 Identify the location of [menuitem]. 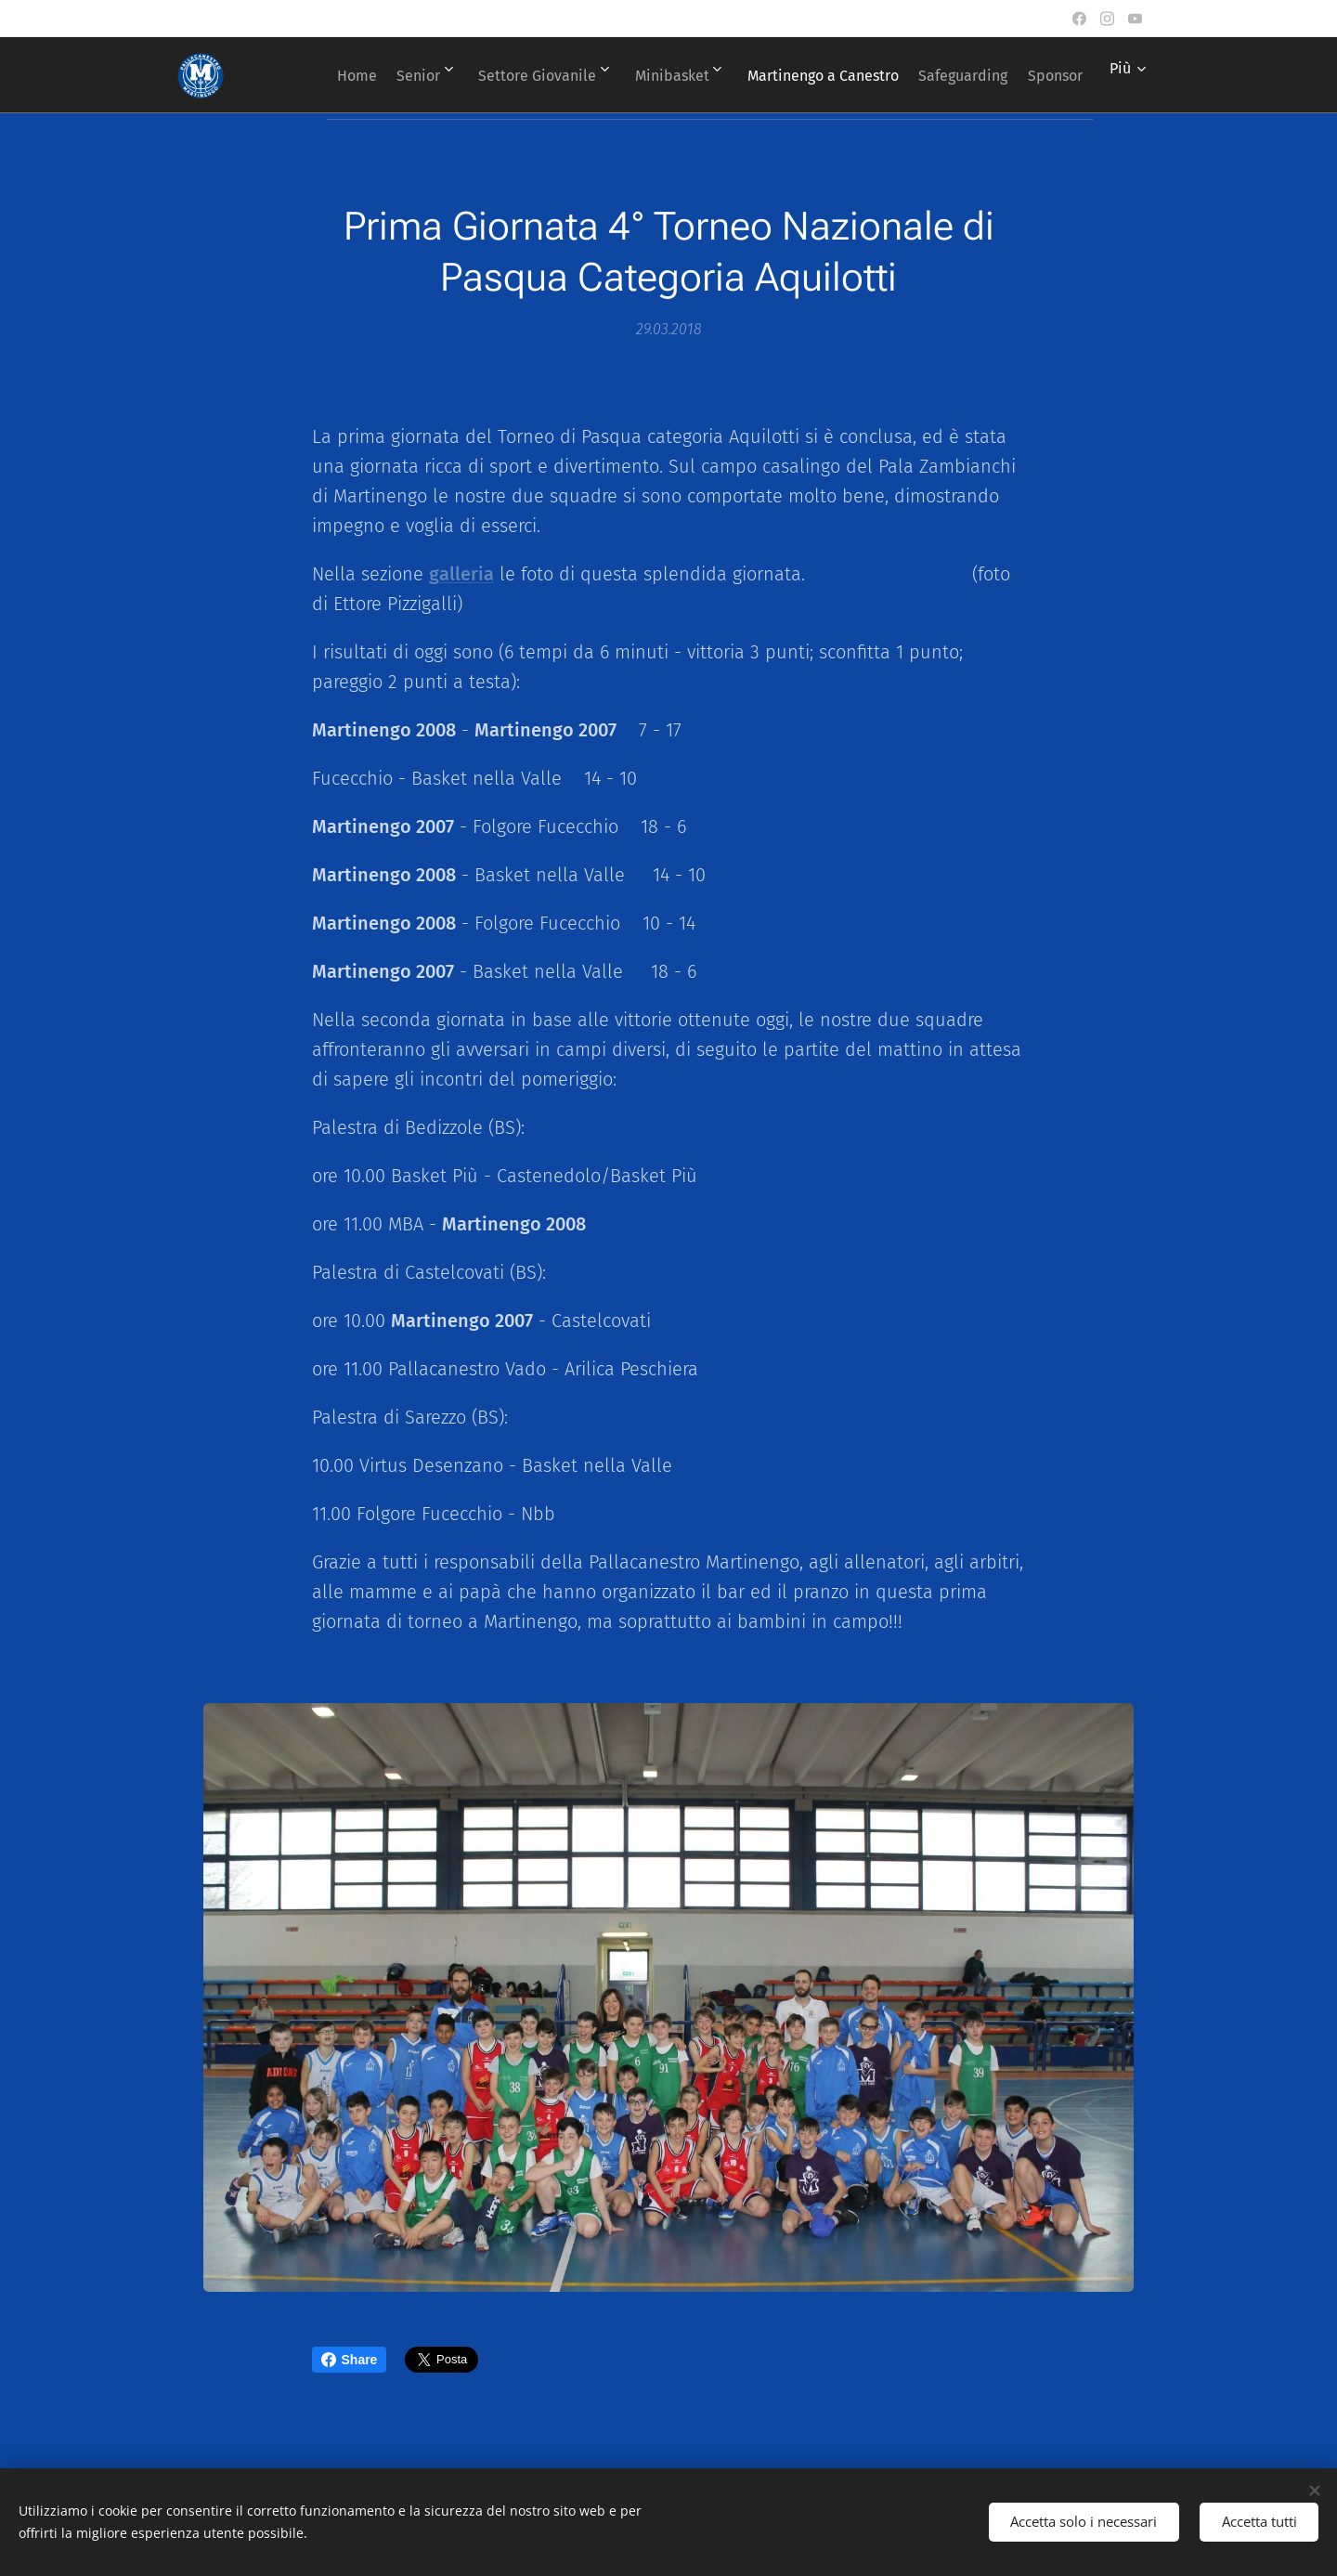
(373, 75).